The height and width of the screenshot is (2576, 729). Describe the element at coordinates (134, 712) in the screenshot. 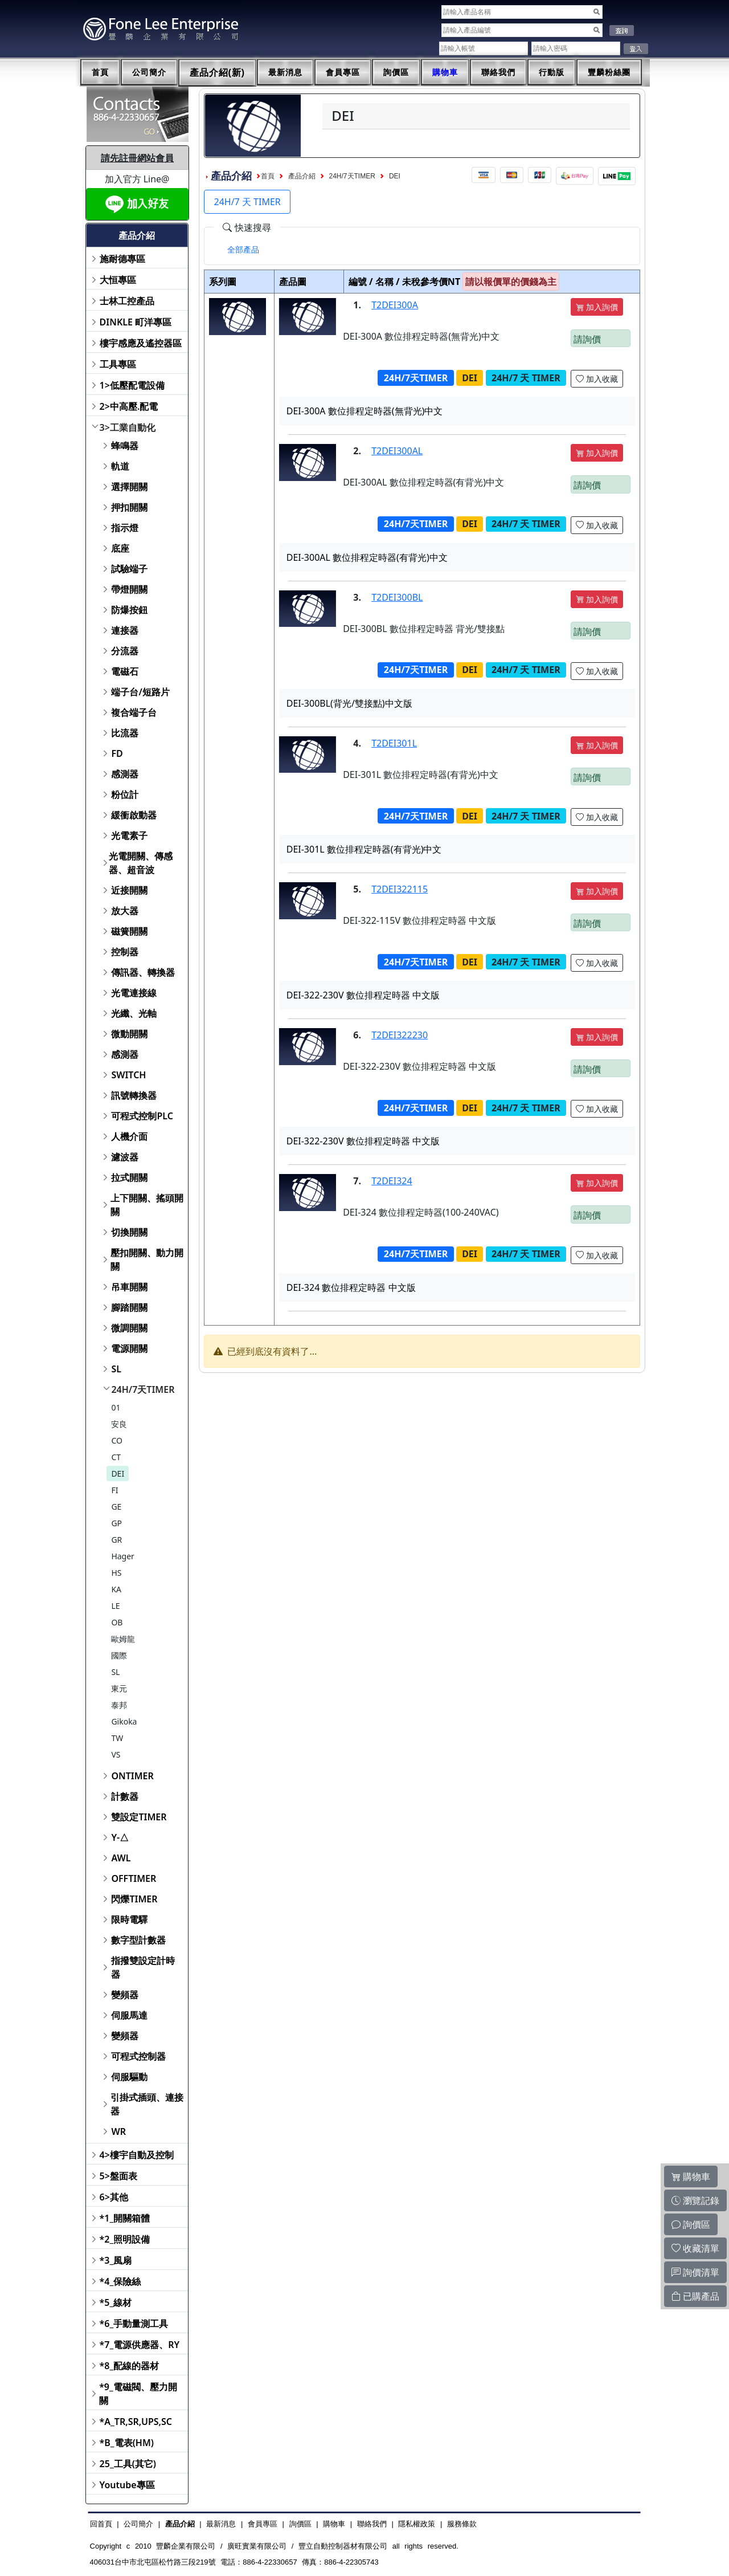

I see `複合端子台` at that location.